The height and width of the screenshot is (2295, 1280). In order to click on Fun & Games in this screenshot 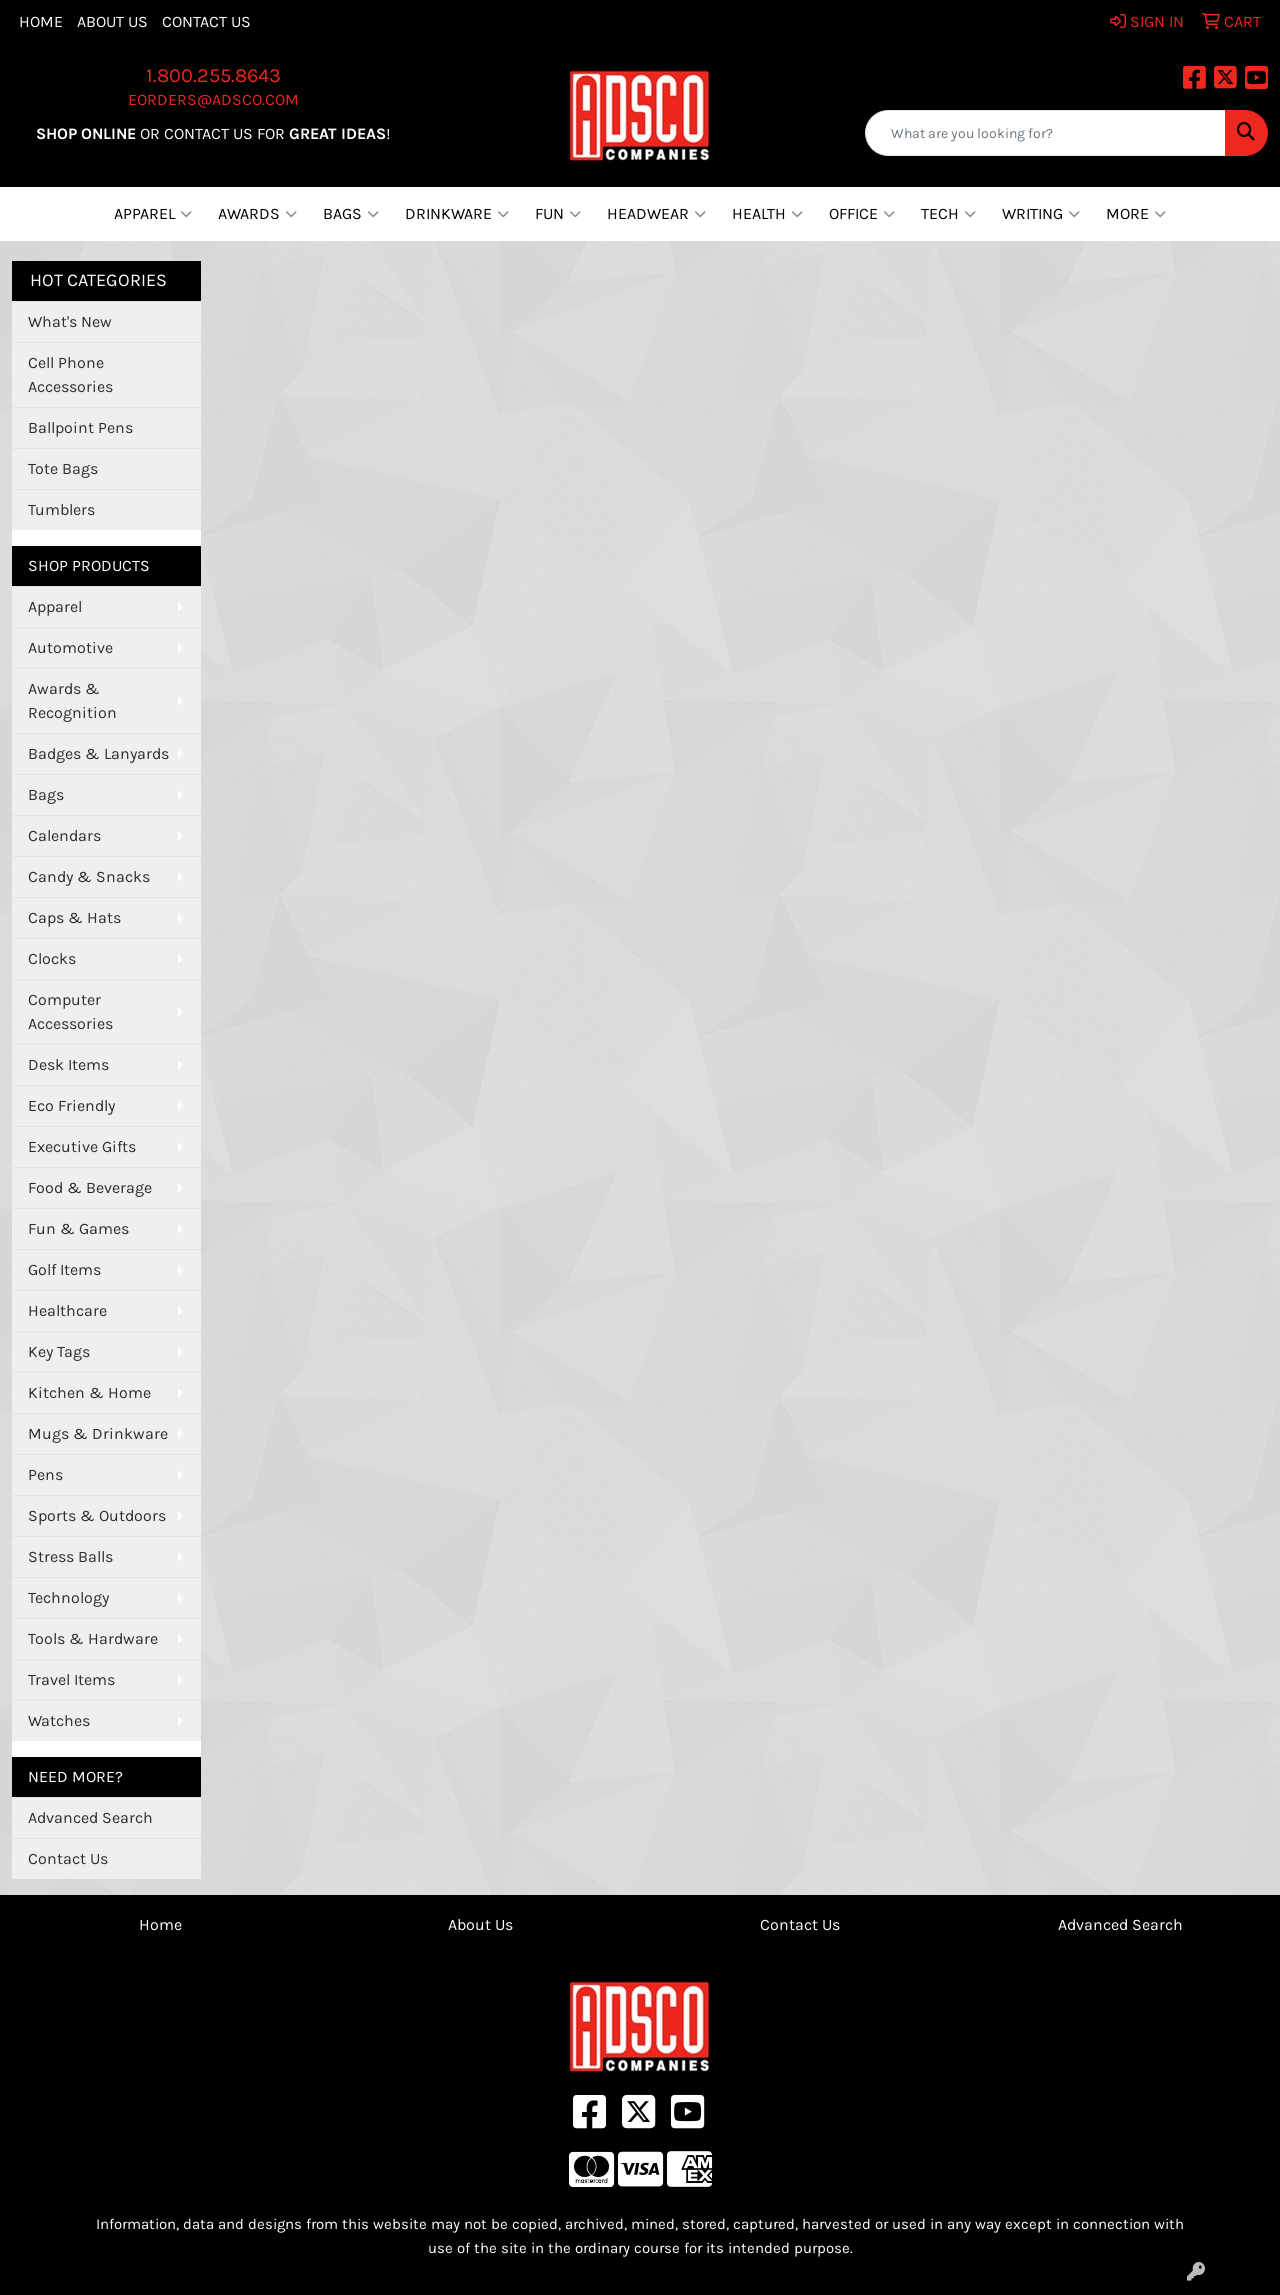, I will do `click(78, 1228)`.